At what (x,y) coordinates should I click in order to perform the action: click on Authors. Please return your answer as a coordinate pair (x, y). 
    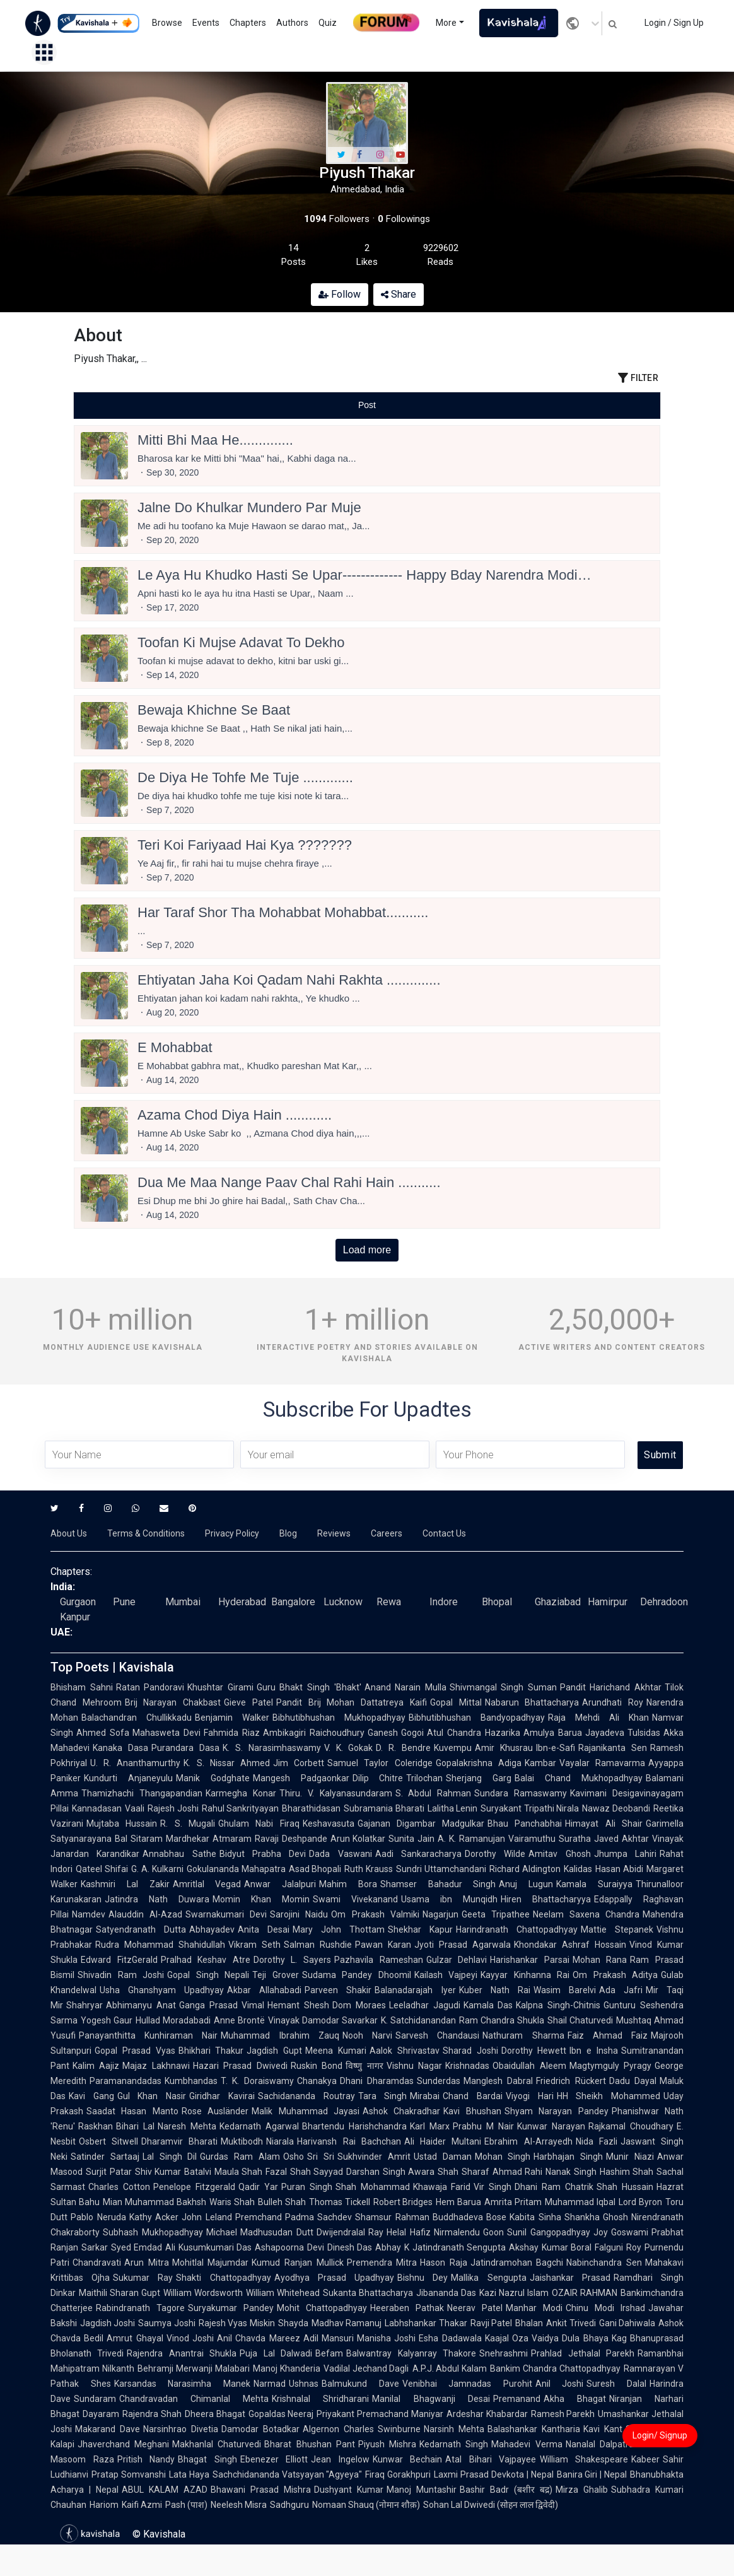
    Looking at the image, I should click on (292, 23).